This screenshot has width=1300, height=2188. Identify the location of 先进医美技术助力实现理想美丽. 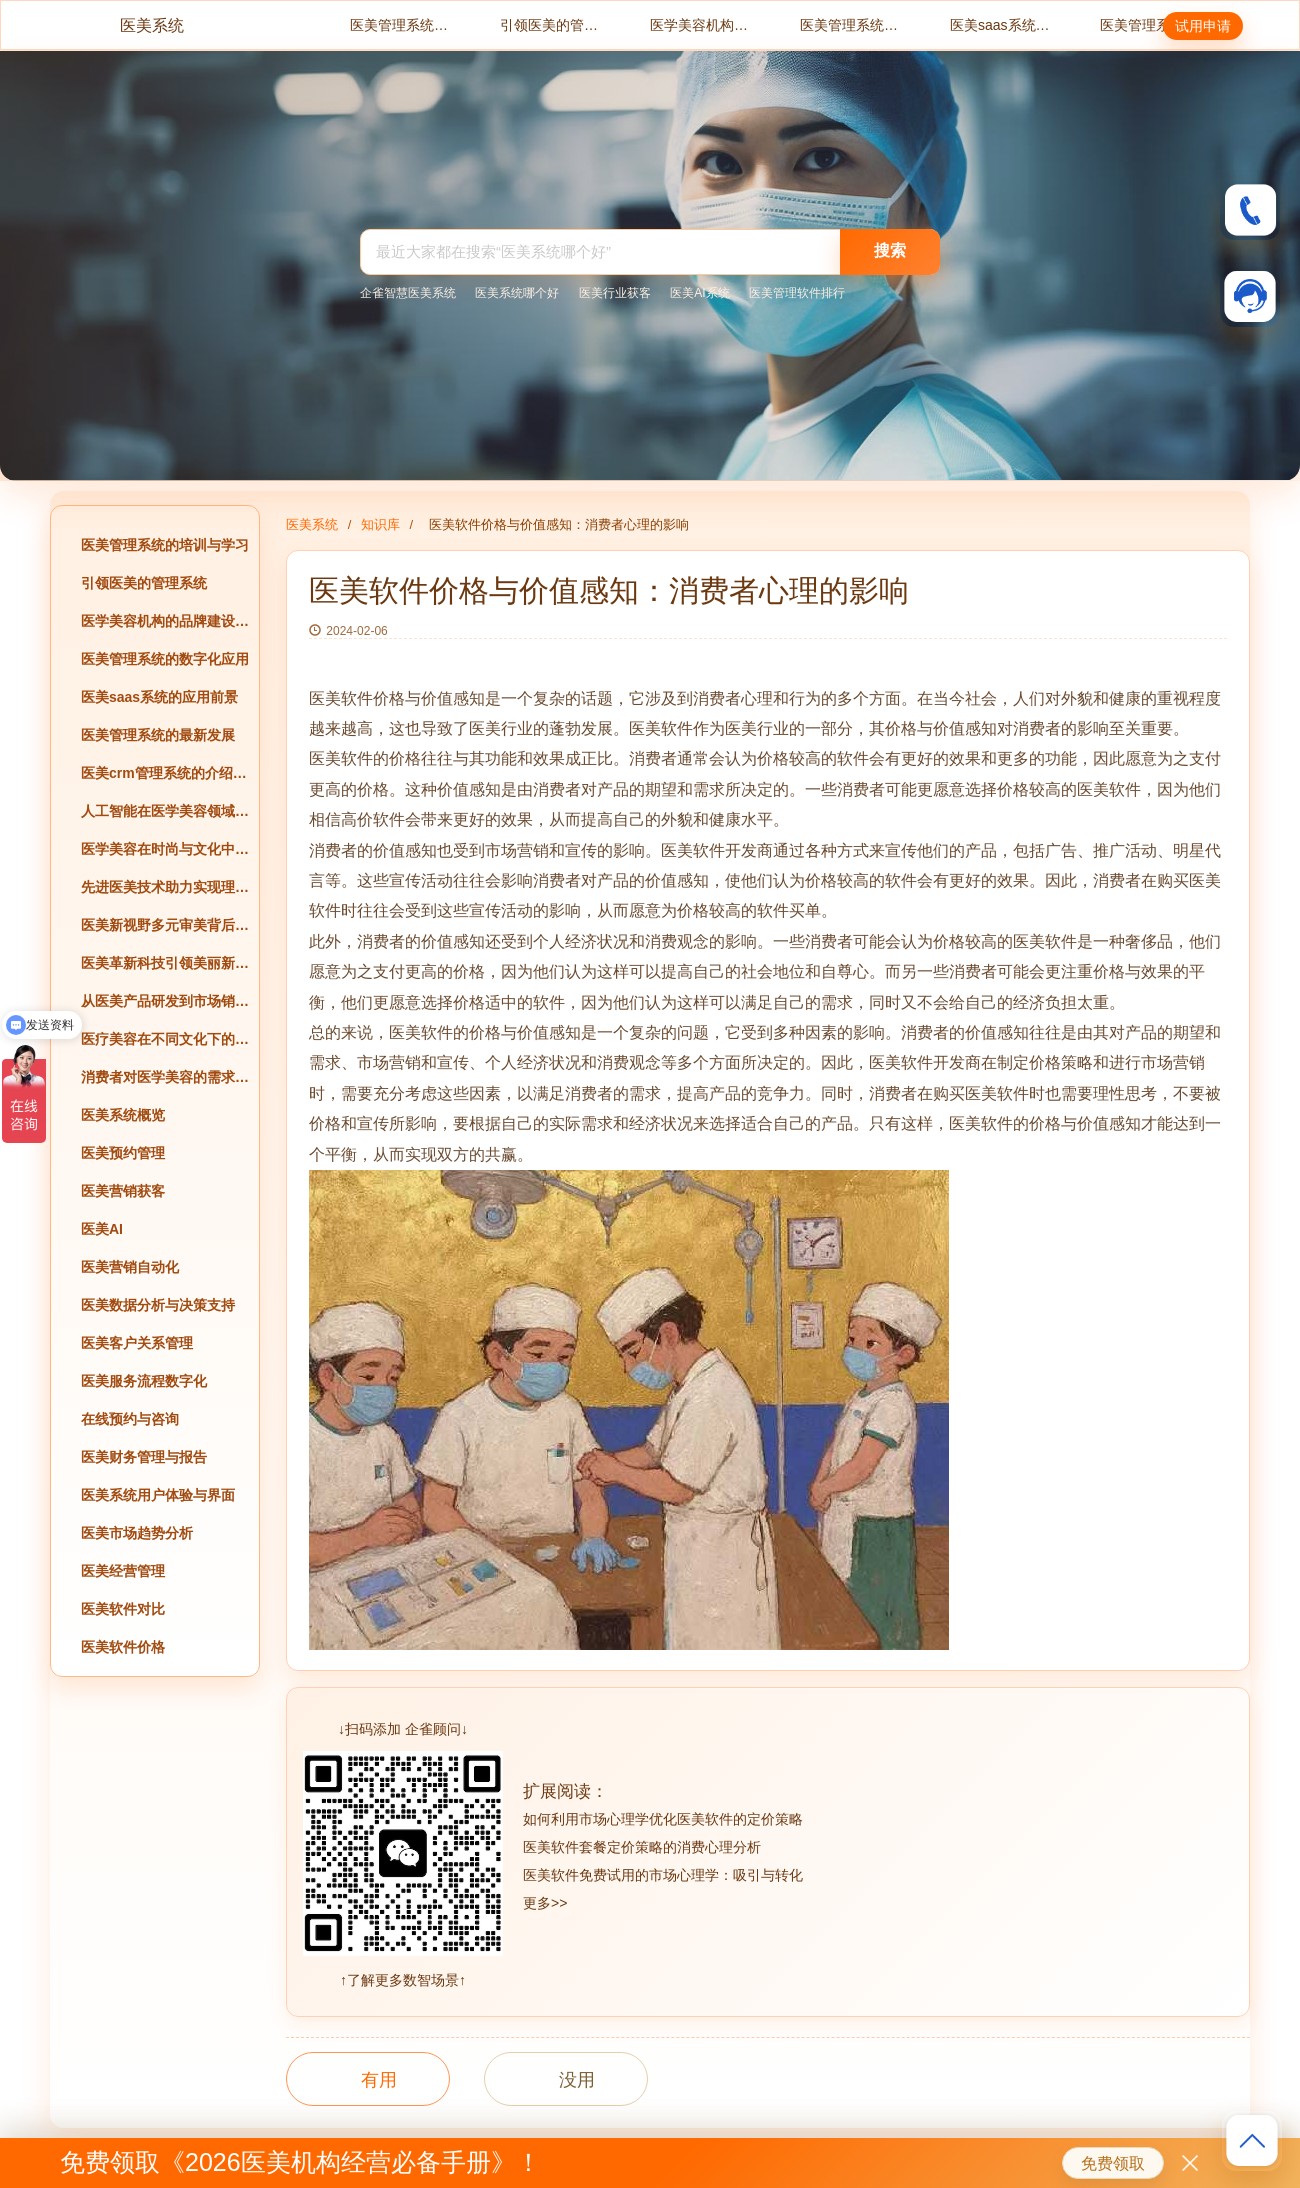
(165, 887).